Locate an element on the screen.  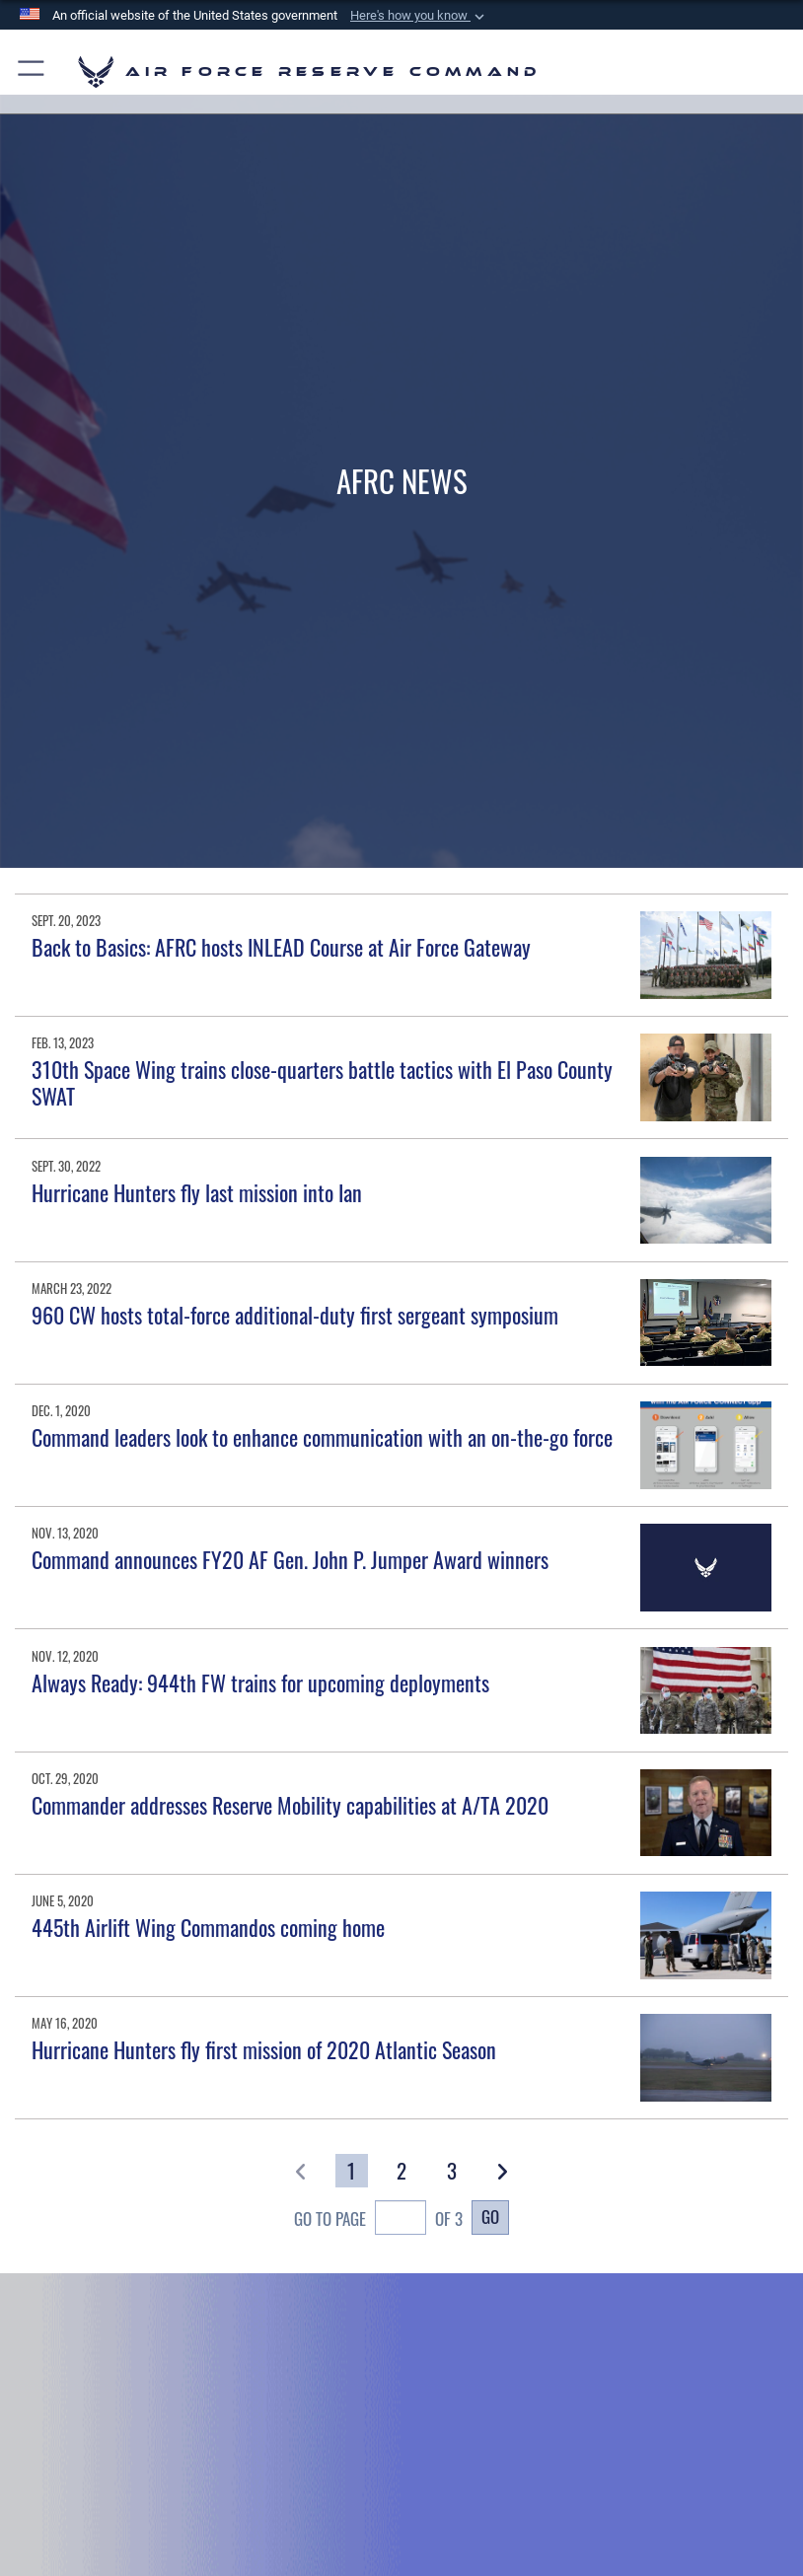
[button] is located at coordinates (419, 16).